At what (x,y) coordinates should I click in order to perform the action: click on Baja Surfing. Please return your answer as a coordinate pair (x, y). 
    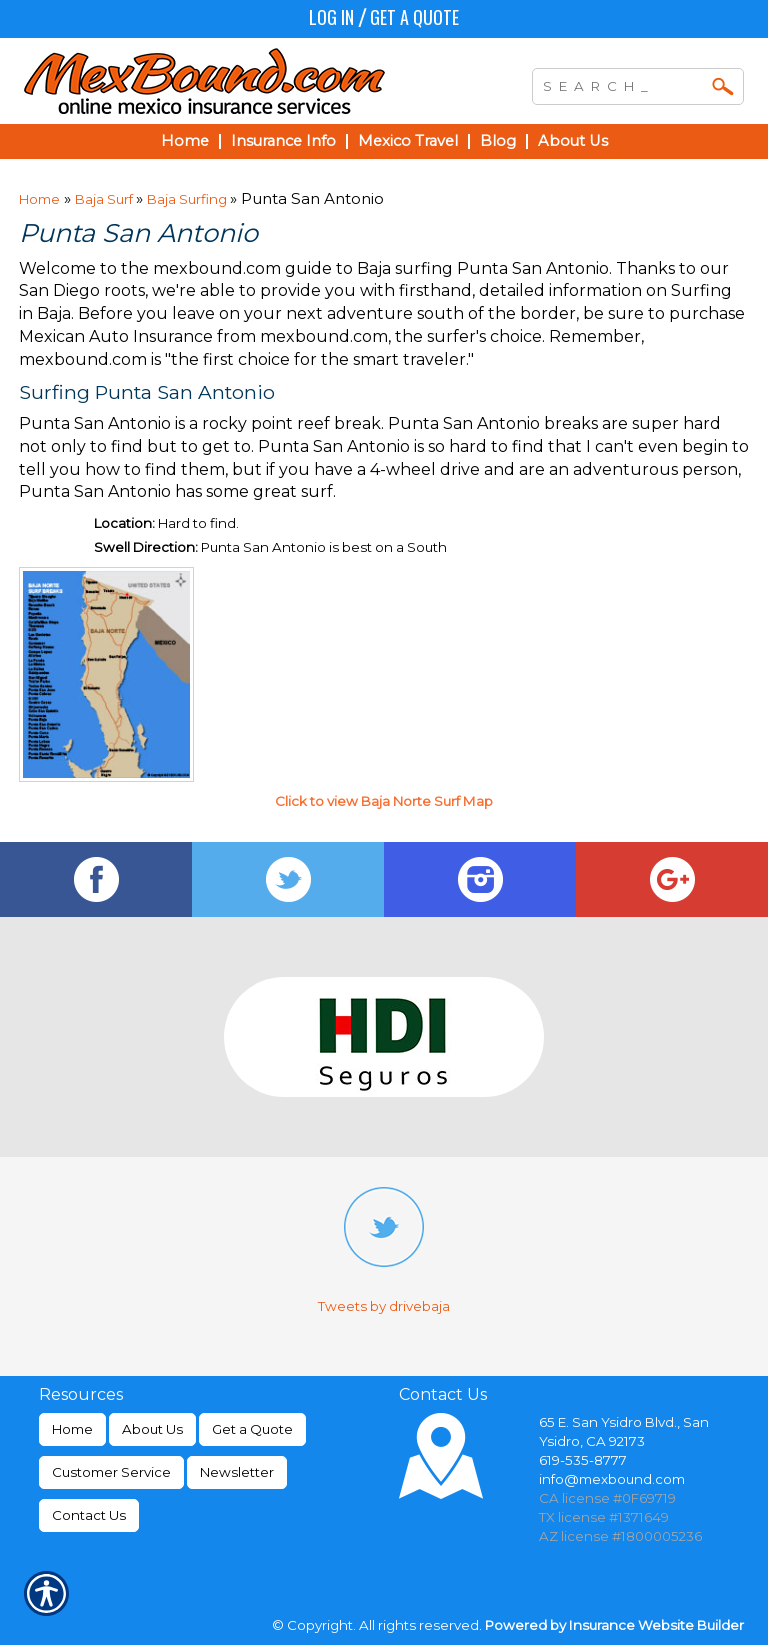
    Looking at the image, I should click on (188, 199).